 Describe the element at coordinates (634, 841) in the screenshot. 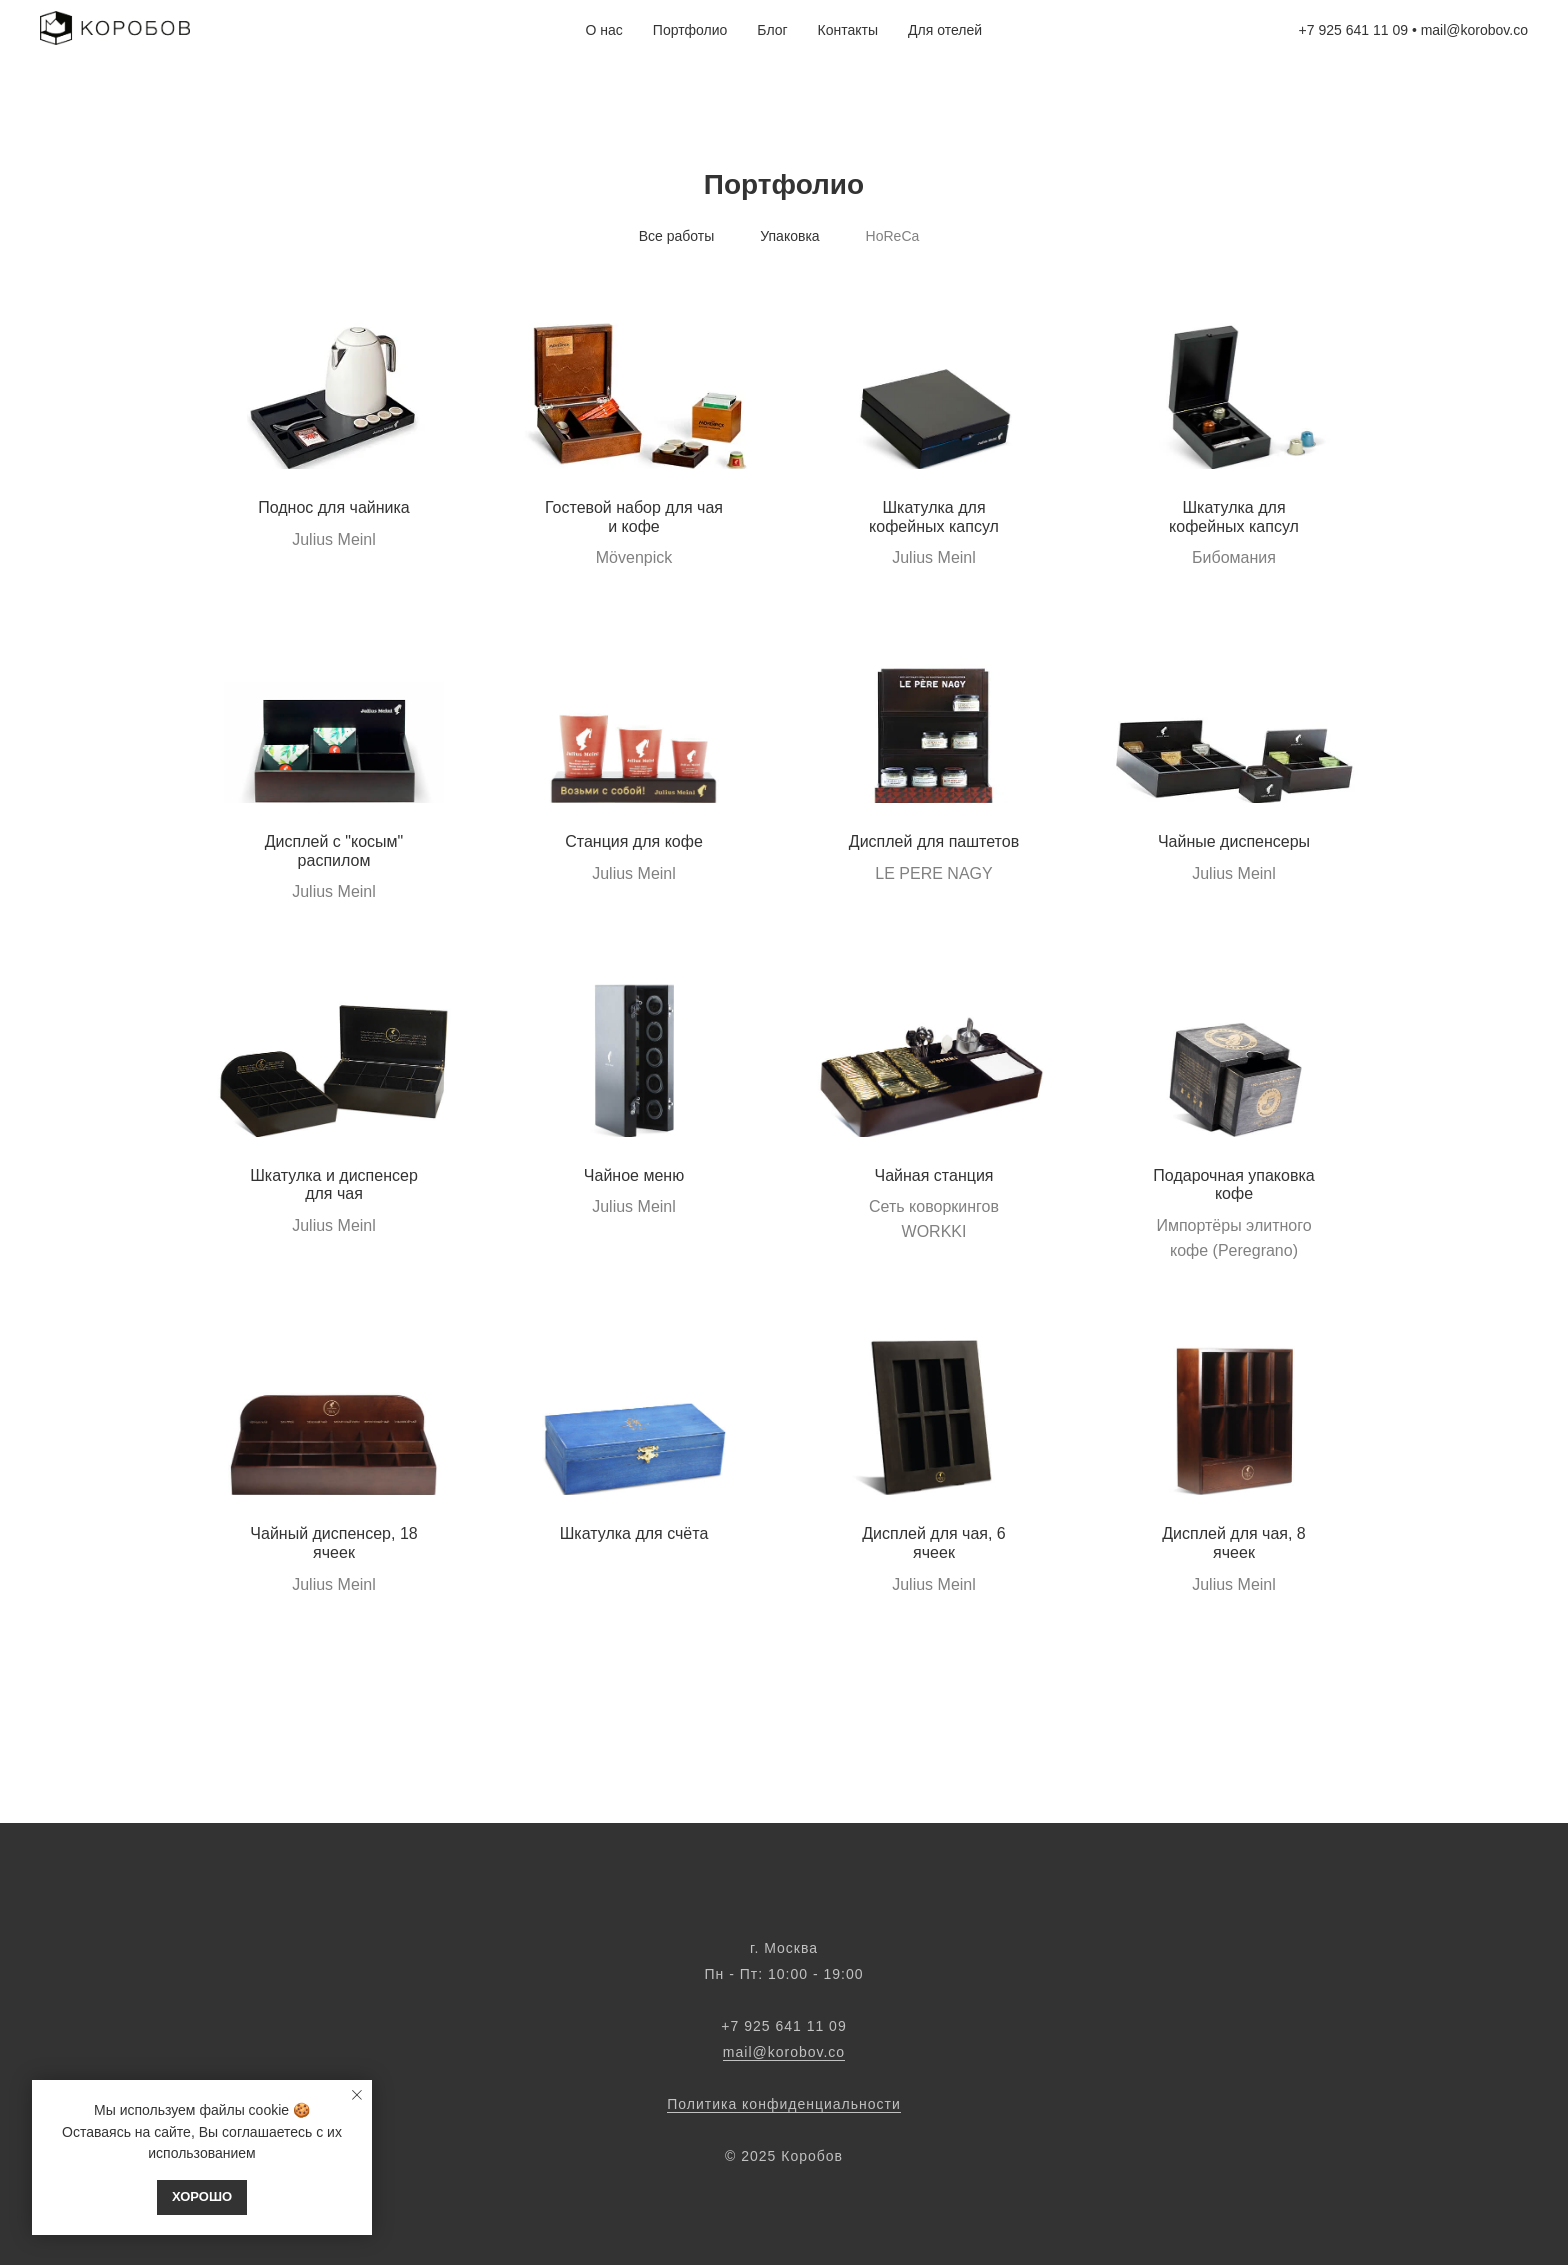

I see `Станция для кофе` at that location.